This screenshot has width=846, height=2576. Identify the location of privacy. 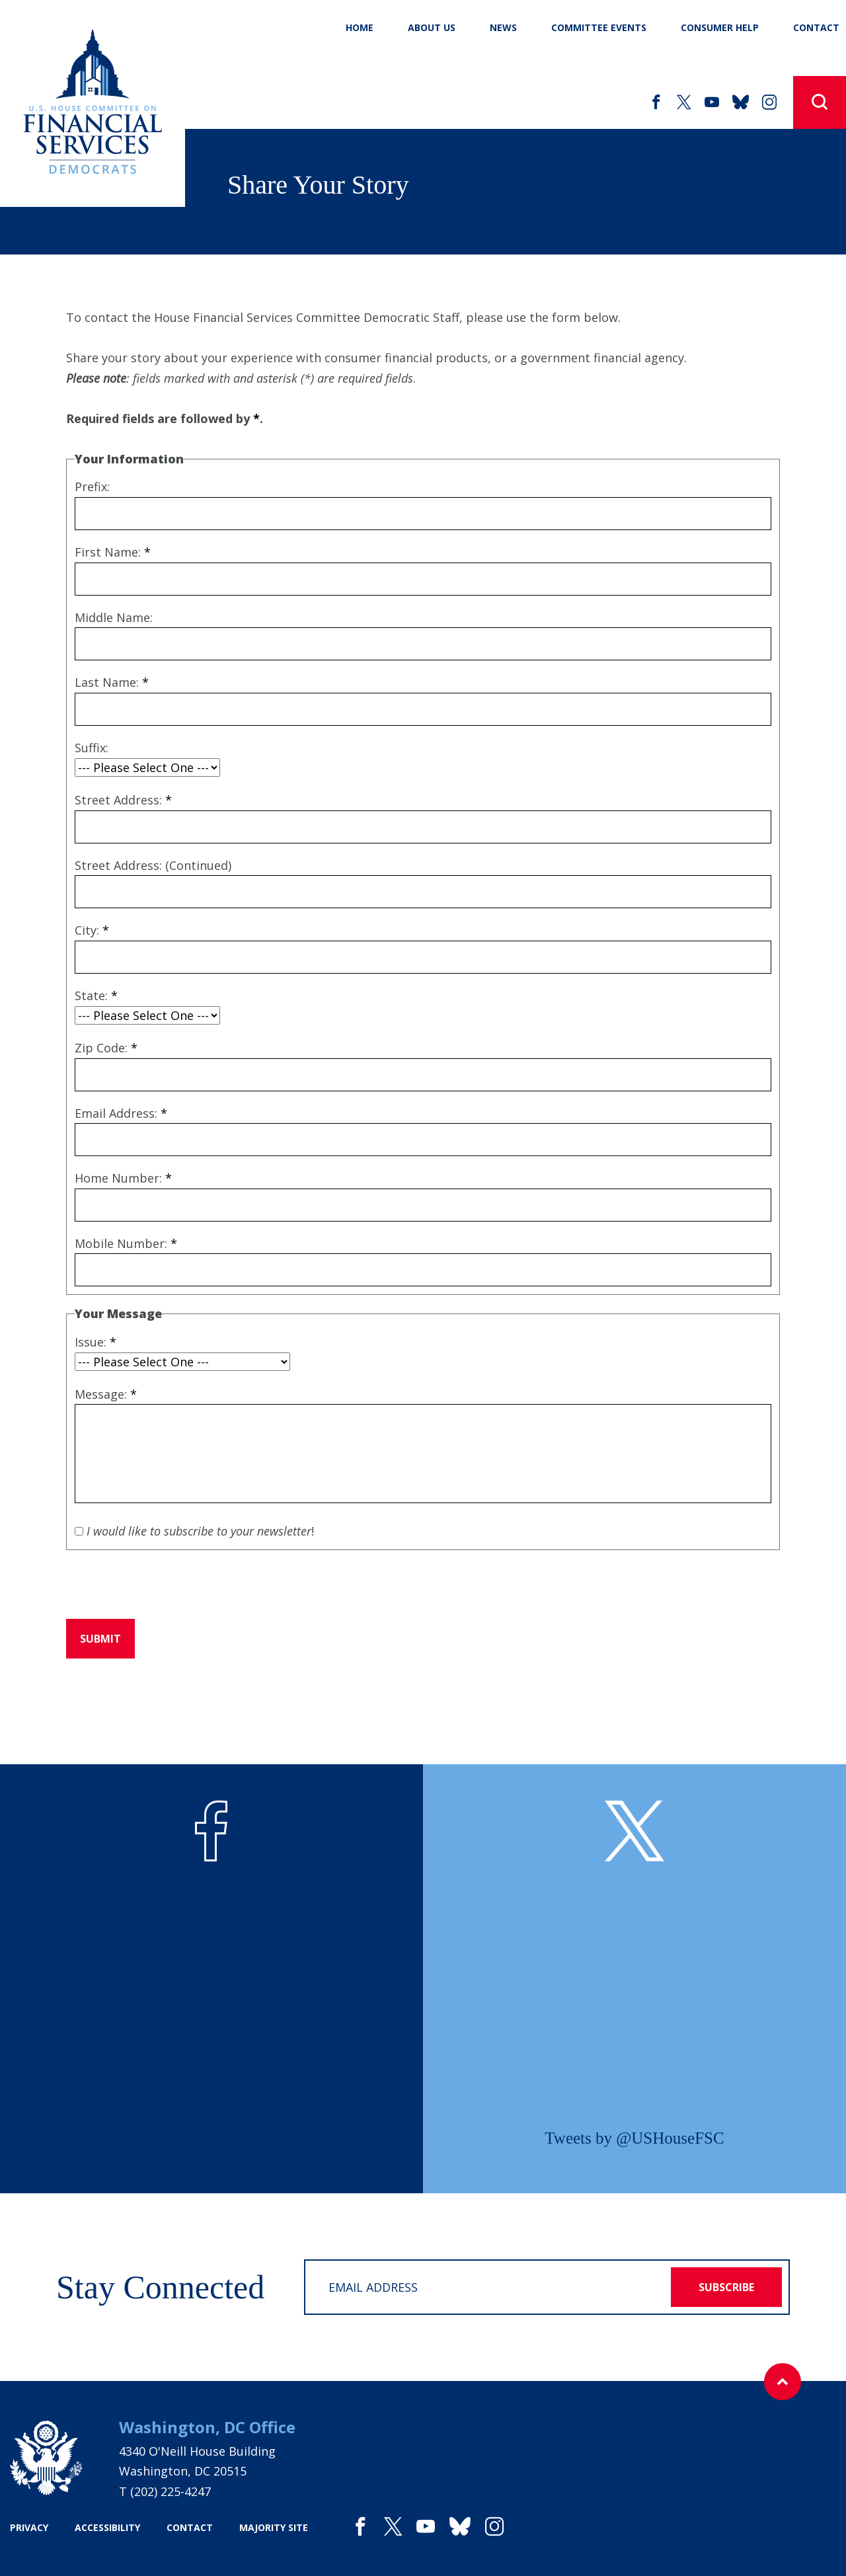
(29, 2527).